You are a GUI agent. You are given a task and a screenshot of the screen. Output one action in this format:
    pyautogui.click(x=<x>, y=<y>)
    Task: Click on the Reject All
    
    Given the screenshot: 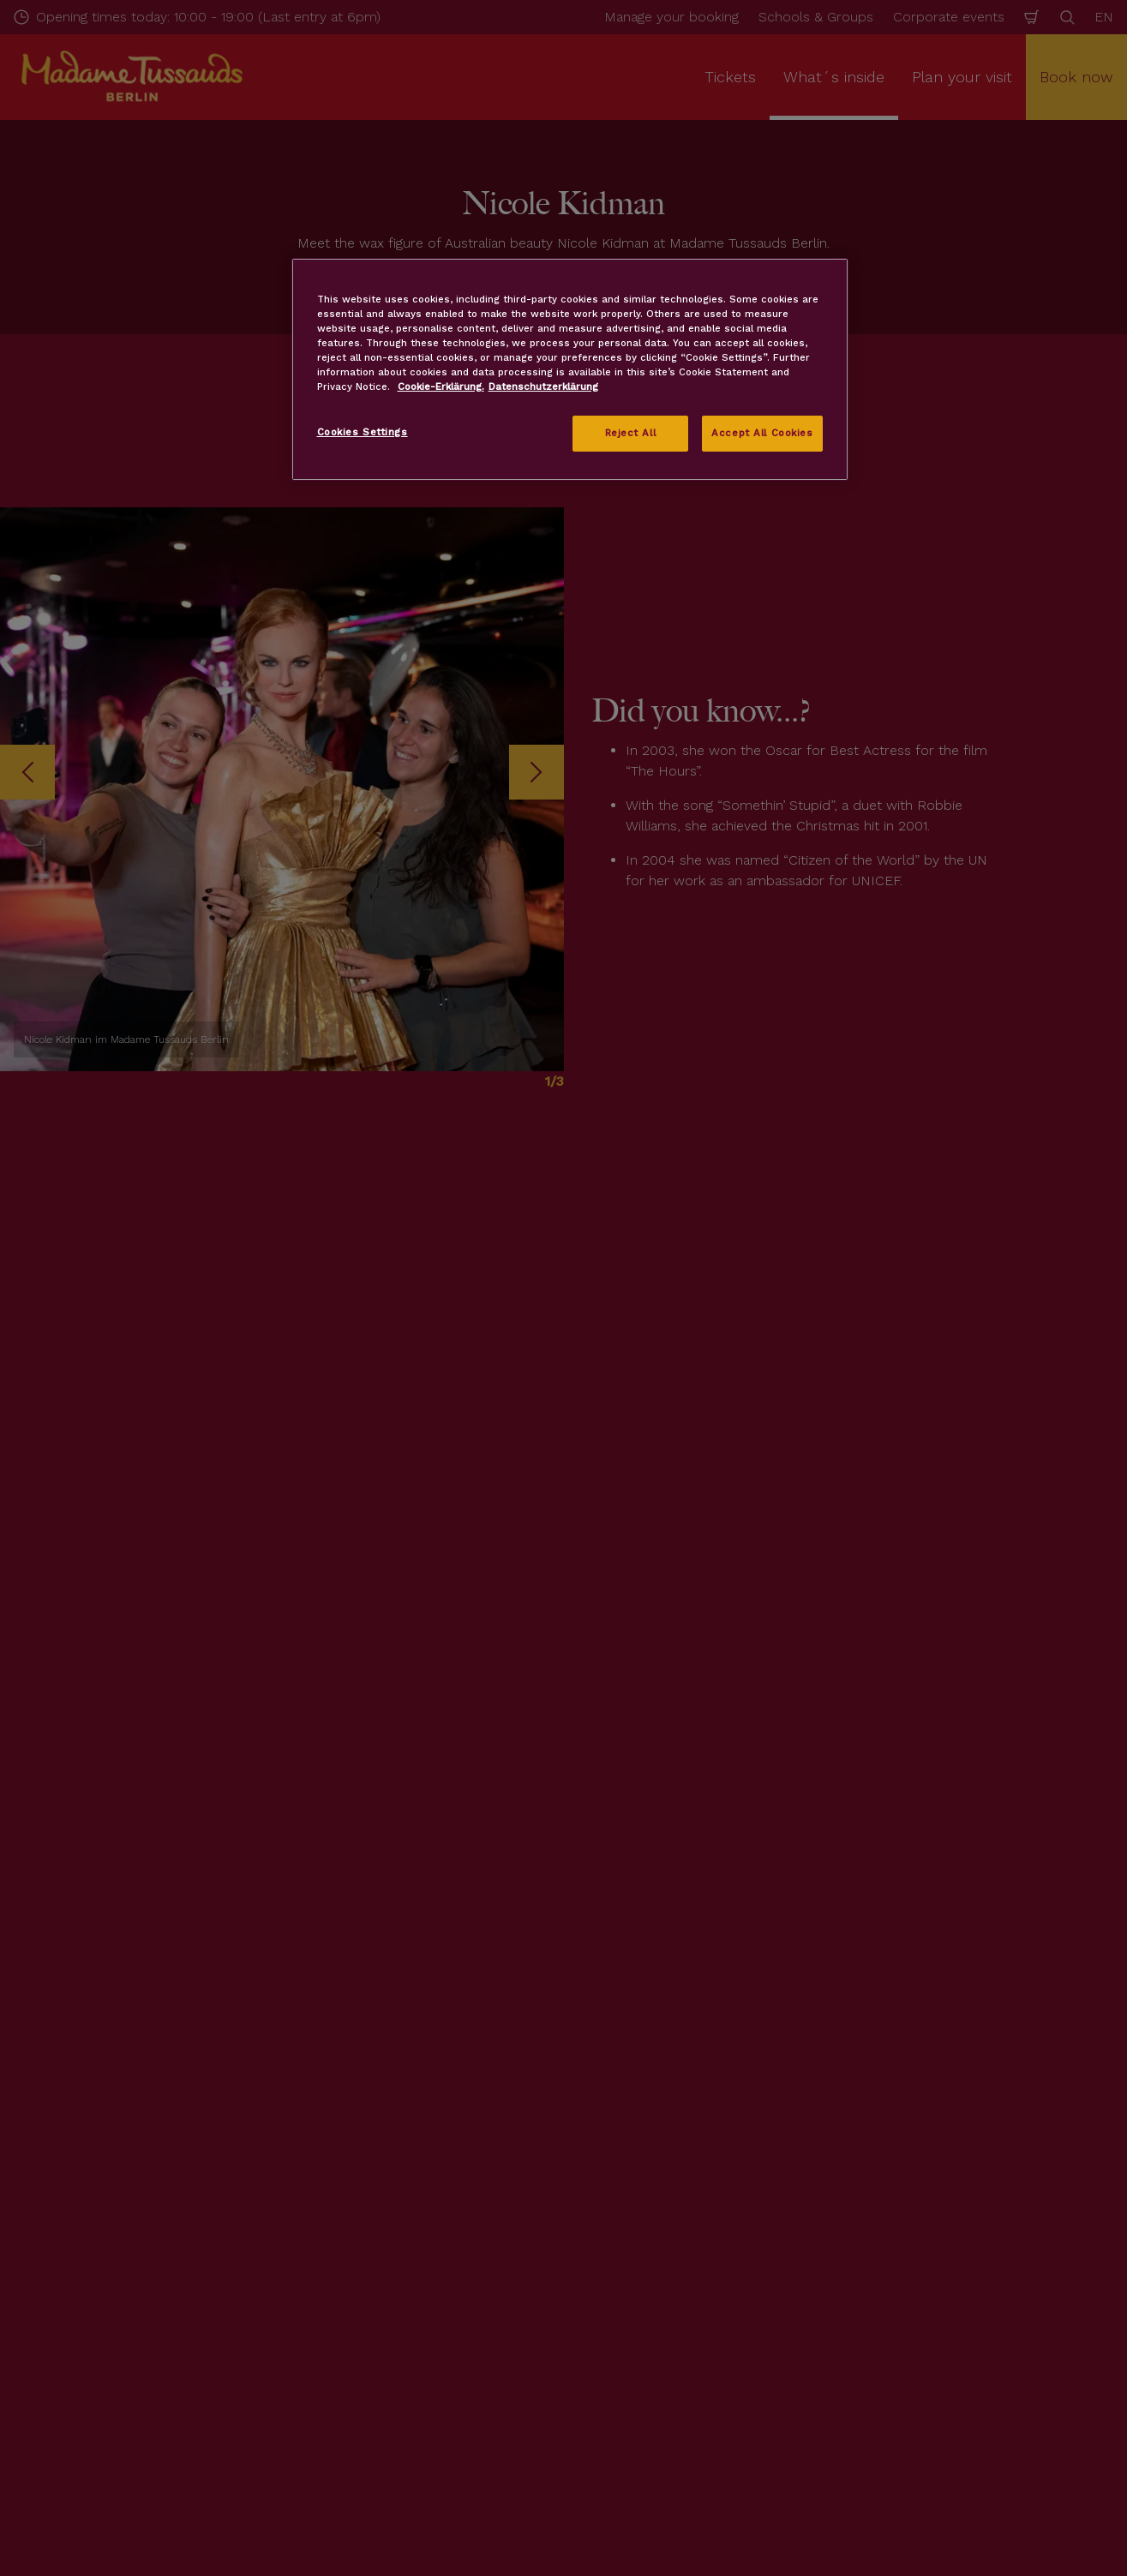 What is the action you would take?
    pyautogui.click(x=630, y=433)
    